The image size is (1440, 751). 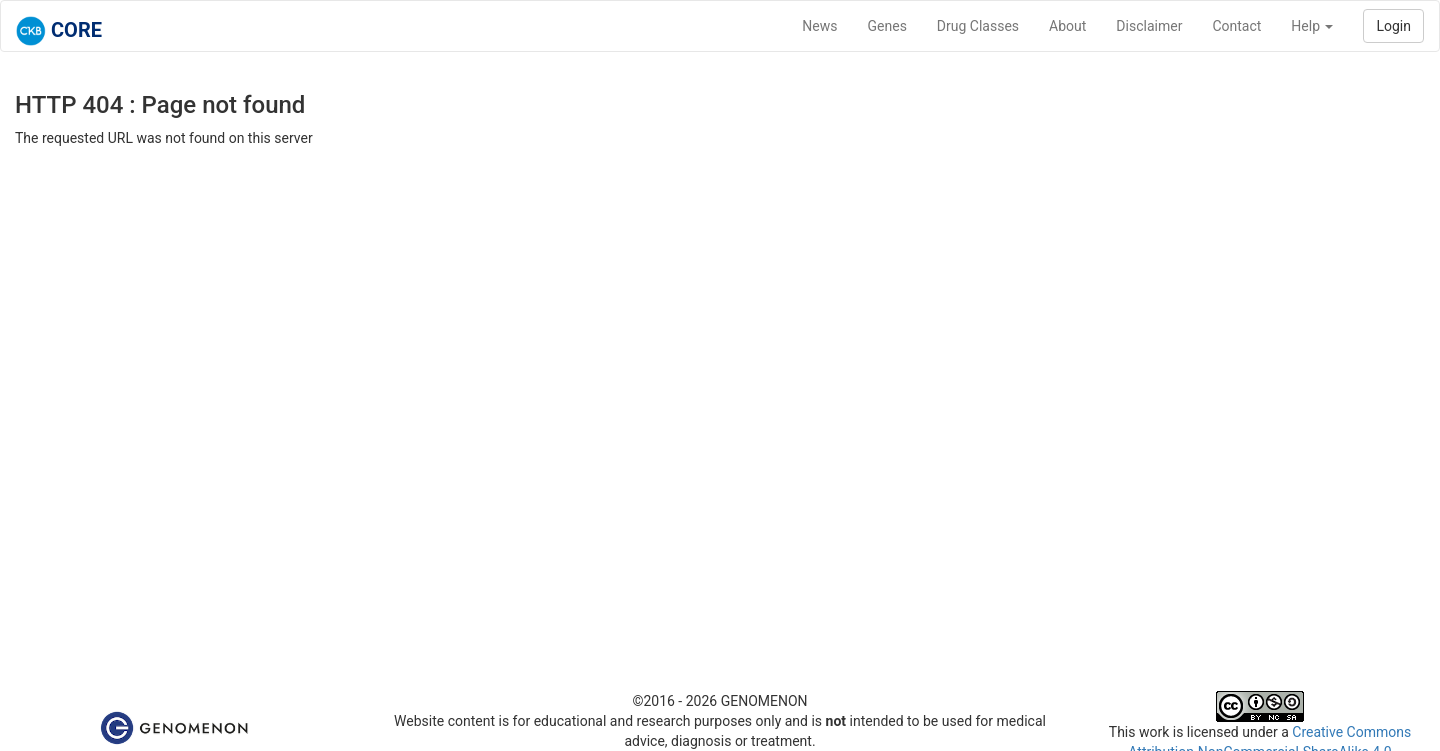 What do you see at coordinates (1393, 26) in the screenshot?
I see `Login` at bounding box center [1393, 26].